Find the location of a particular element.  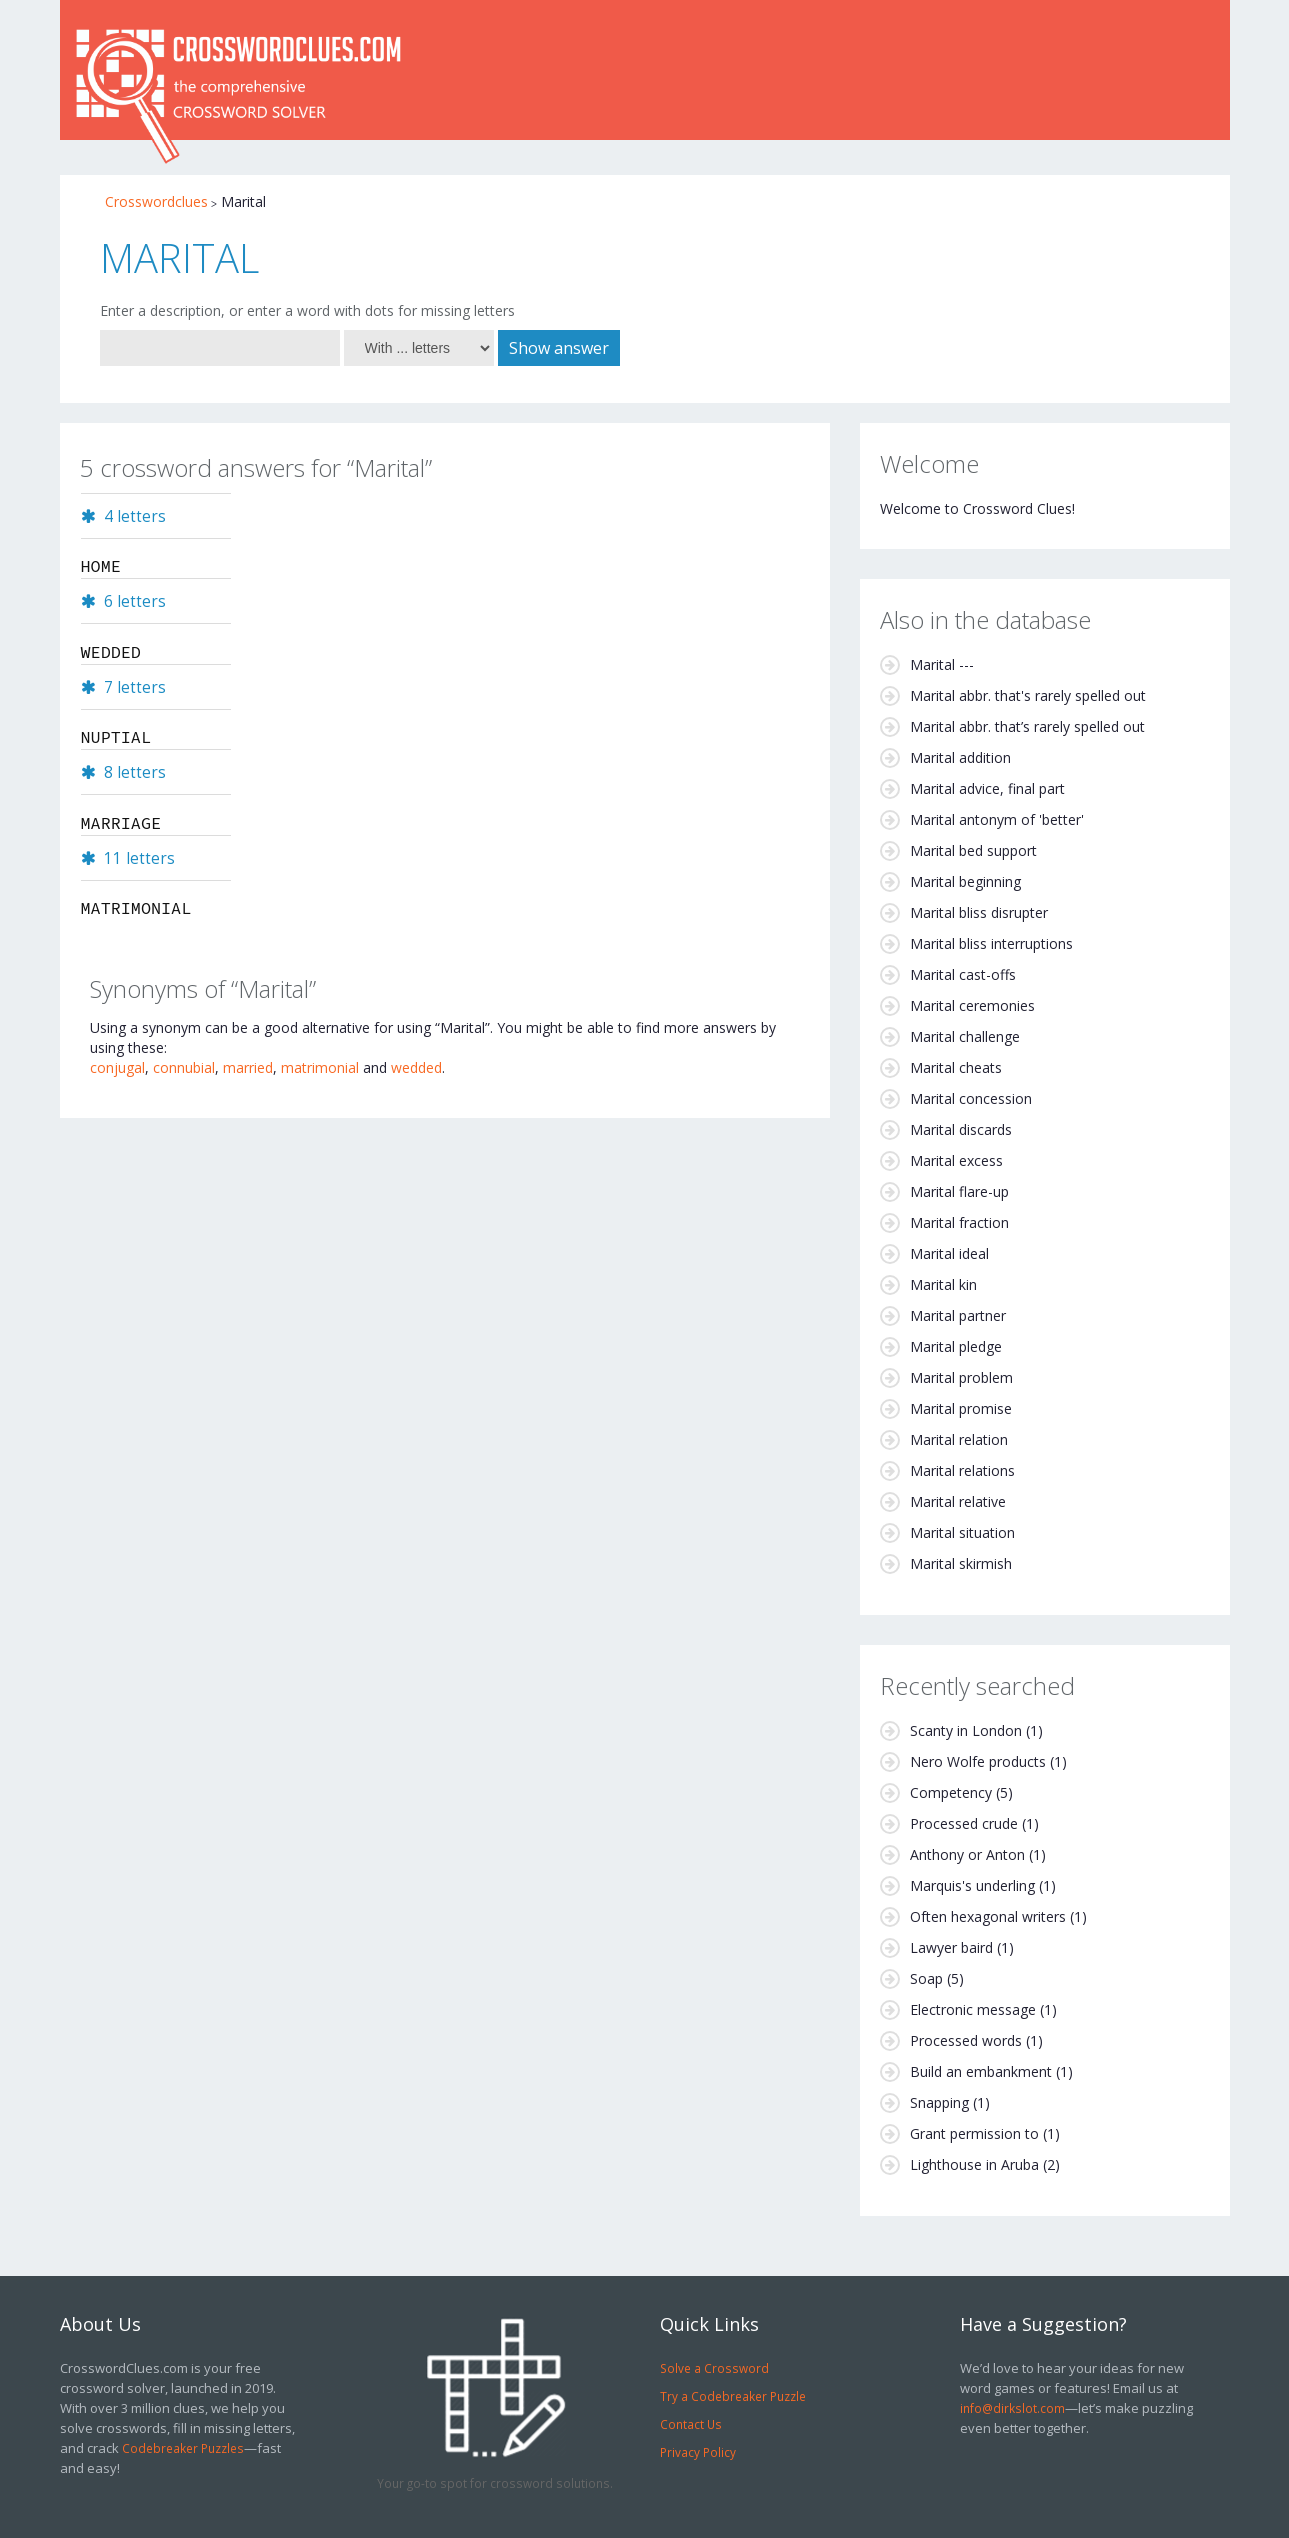

wedded is located at coordinates (416, 1067).